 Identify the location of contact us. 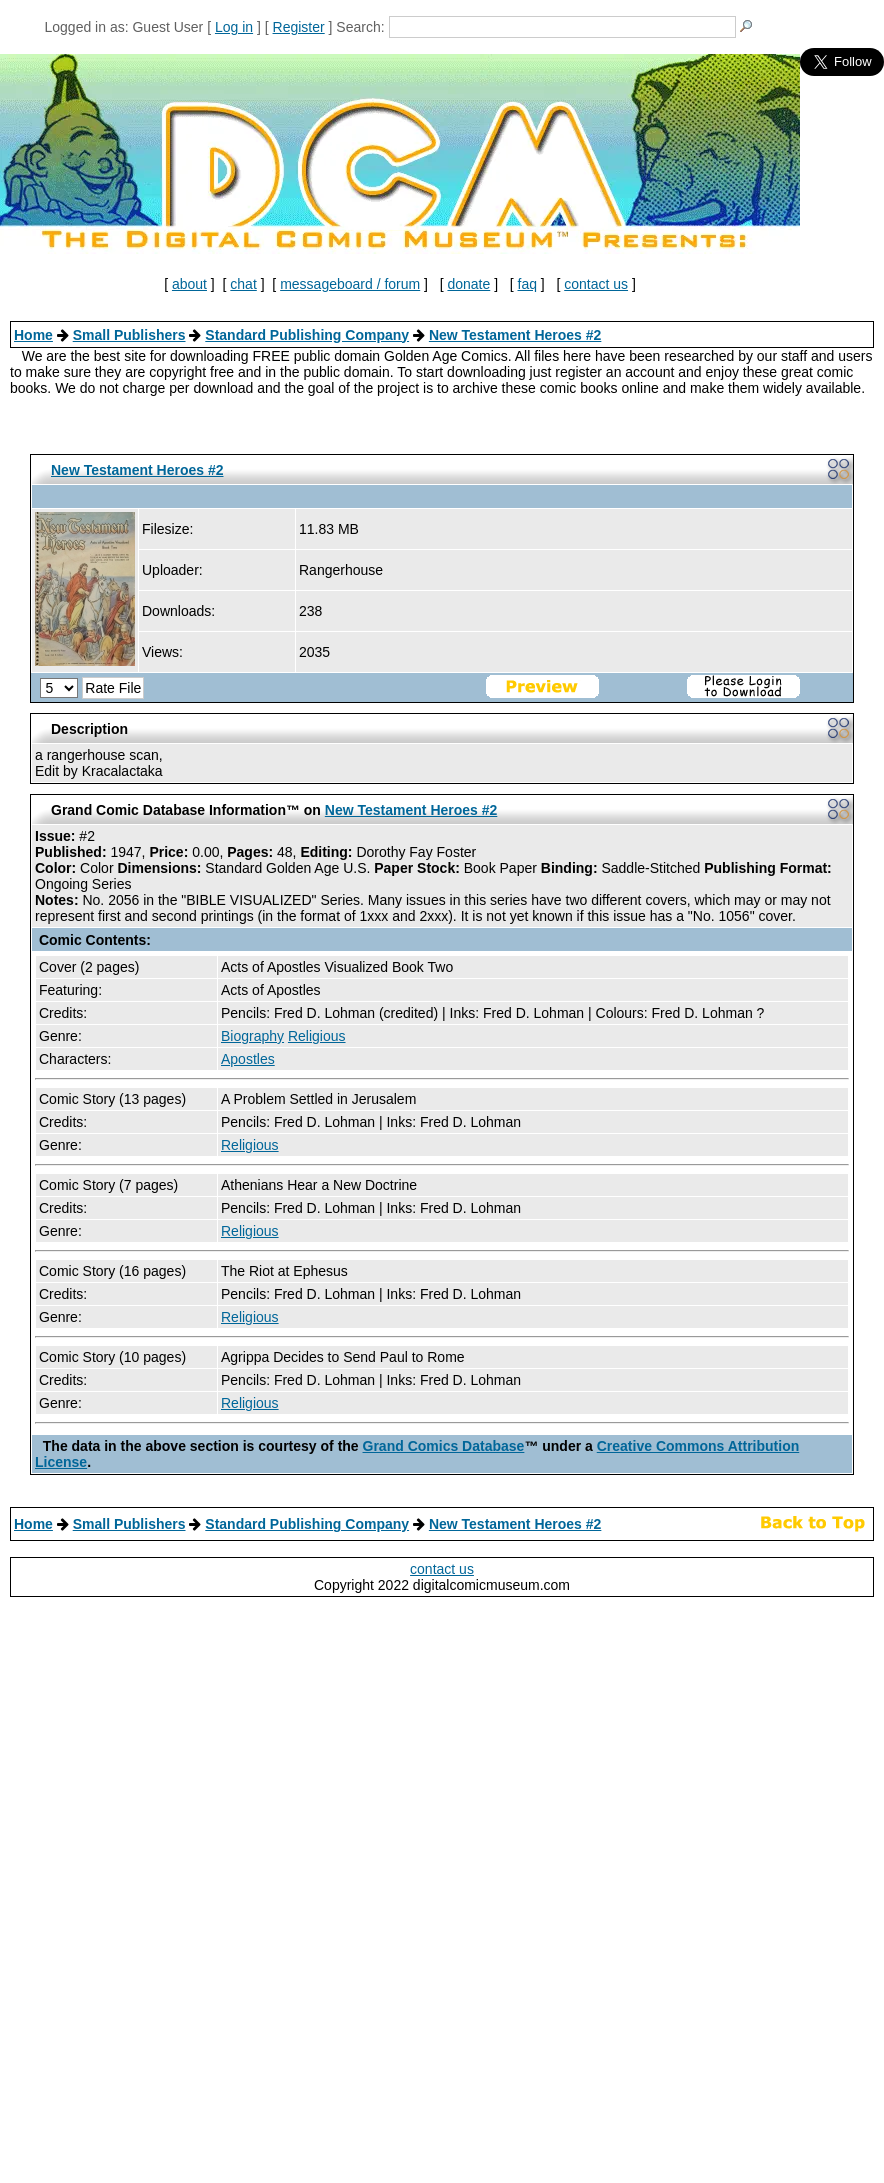
(596, 284).